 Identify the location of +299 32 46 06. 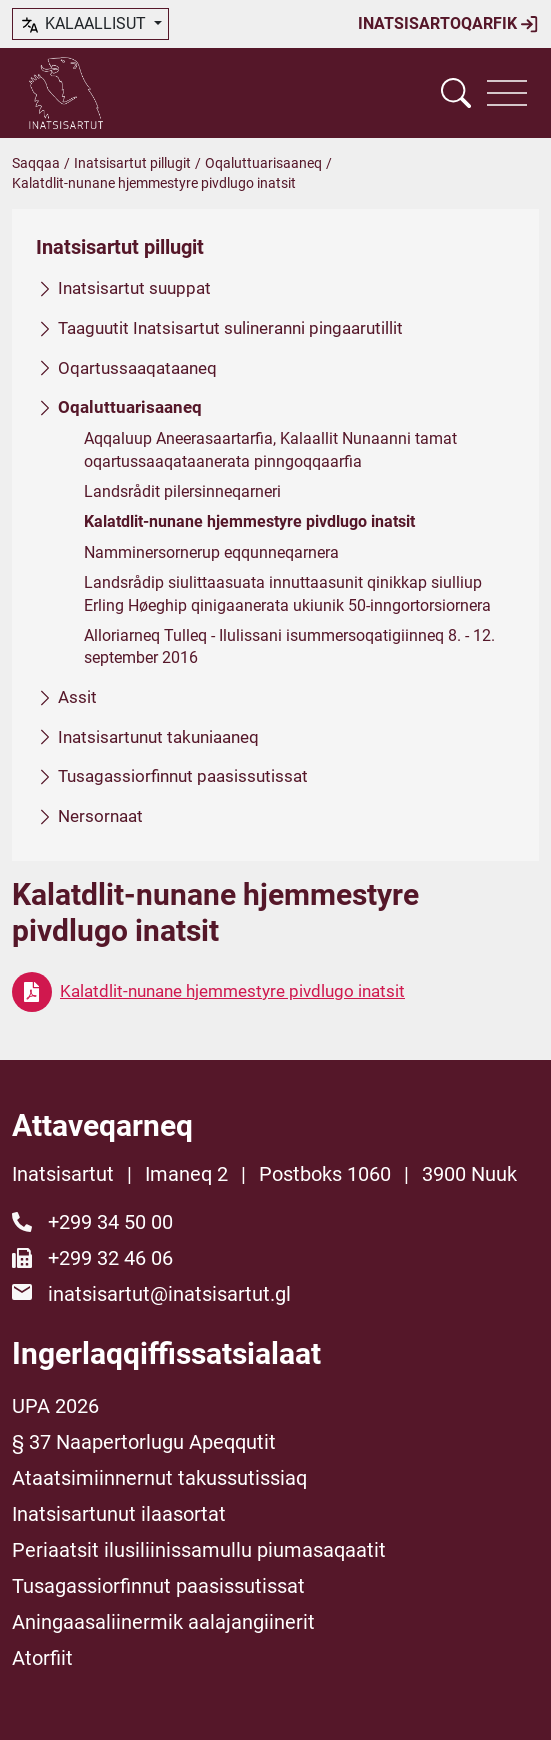
(110, 1258).